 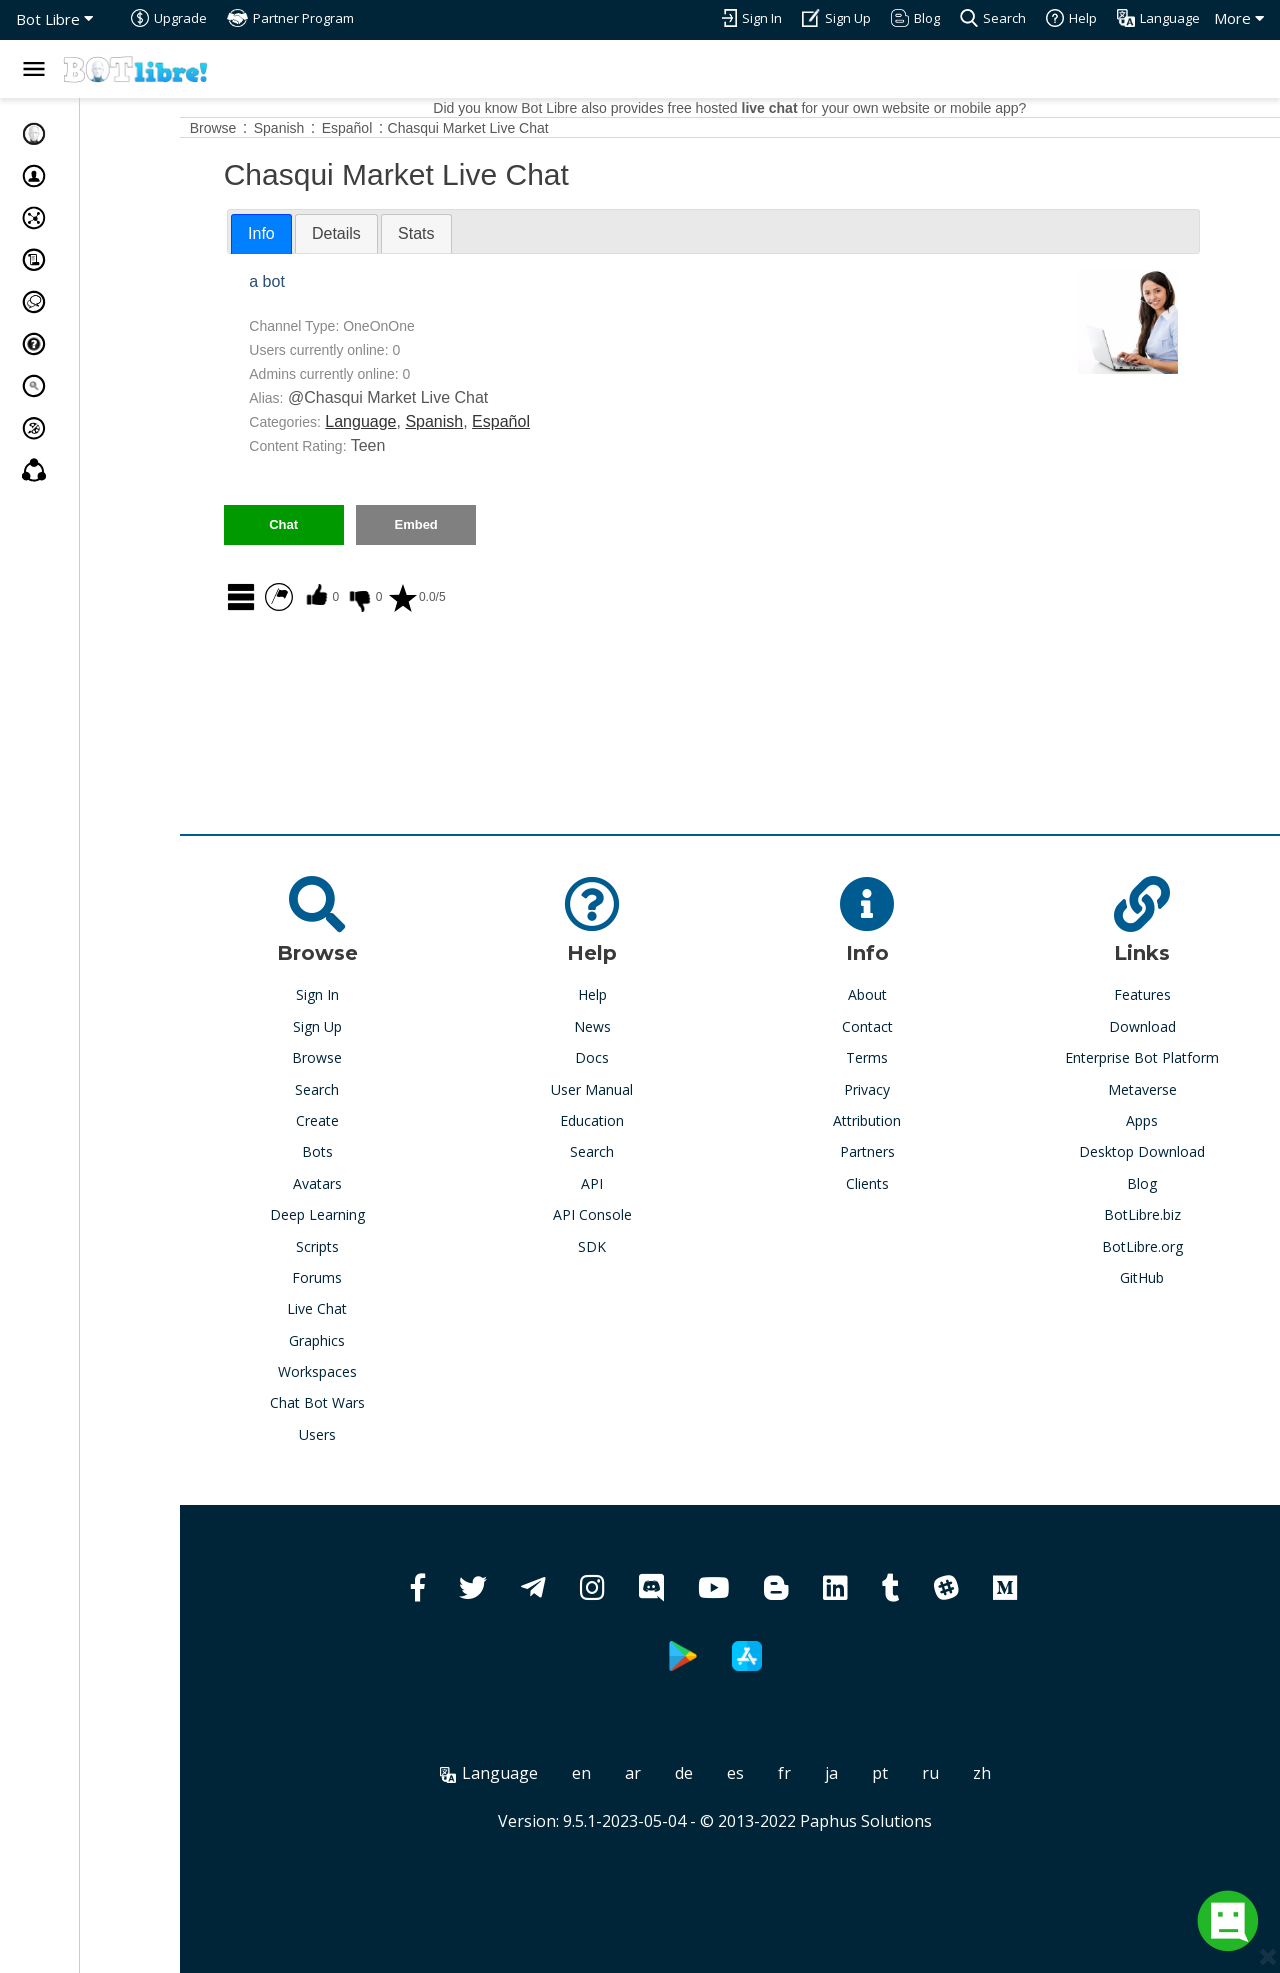 I want to click on Español, so click(x=603, y=421).